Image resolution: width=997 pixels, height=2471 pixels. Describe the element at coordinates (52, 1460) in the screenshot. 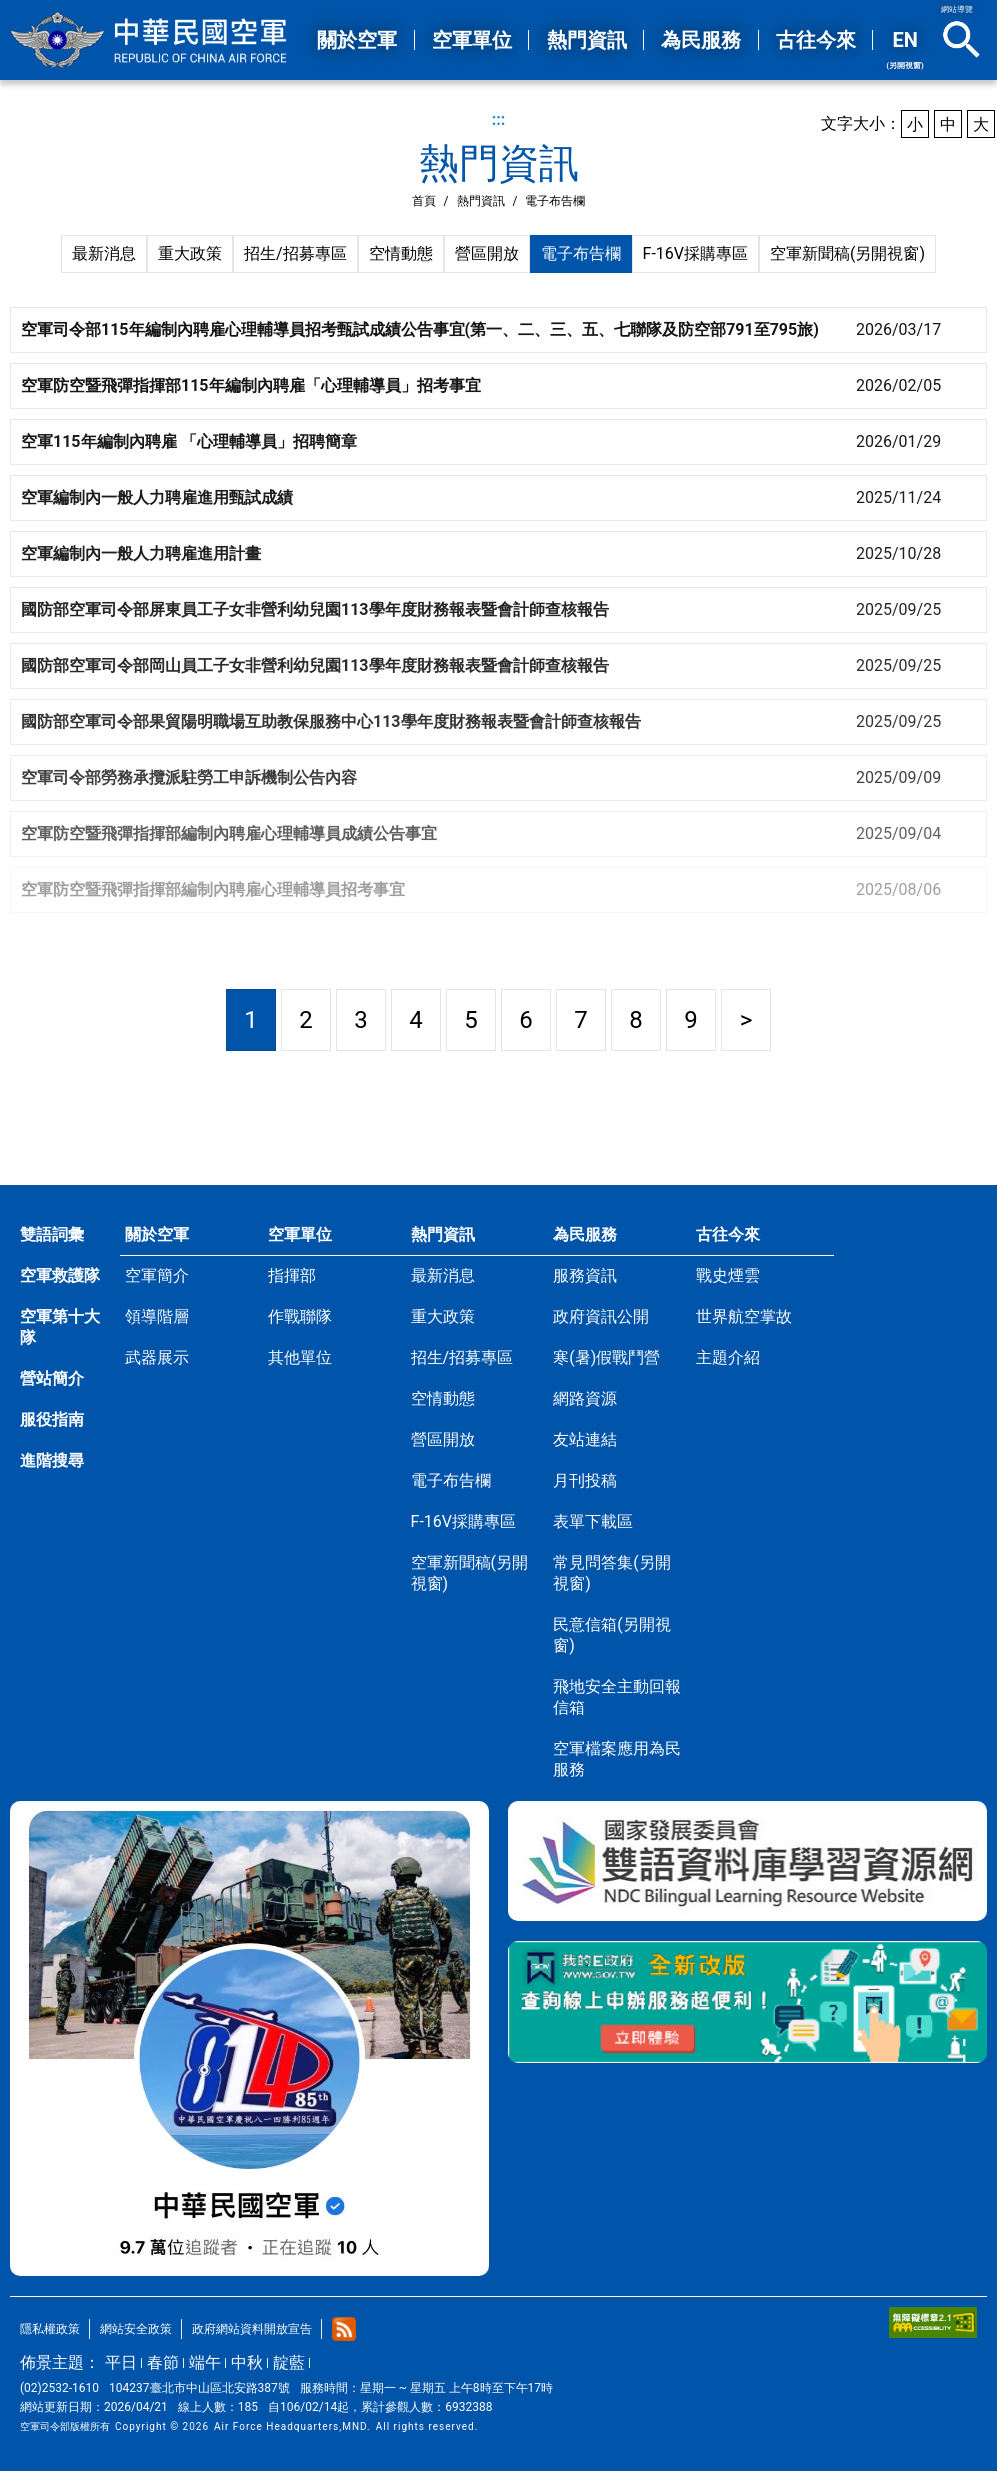

I see `進階搜尋` at that location.